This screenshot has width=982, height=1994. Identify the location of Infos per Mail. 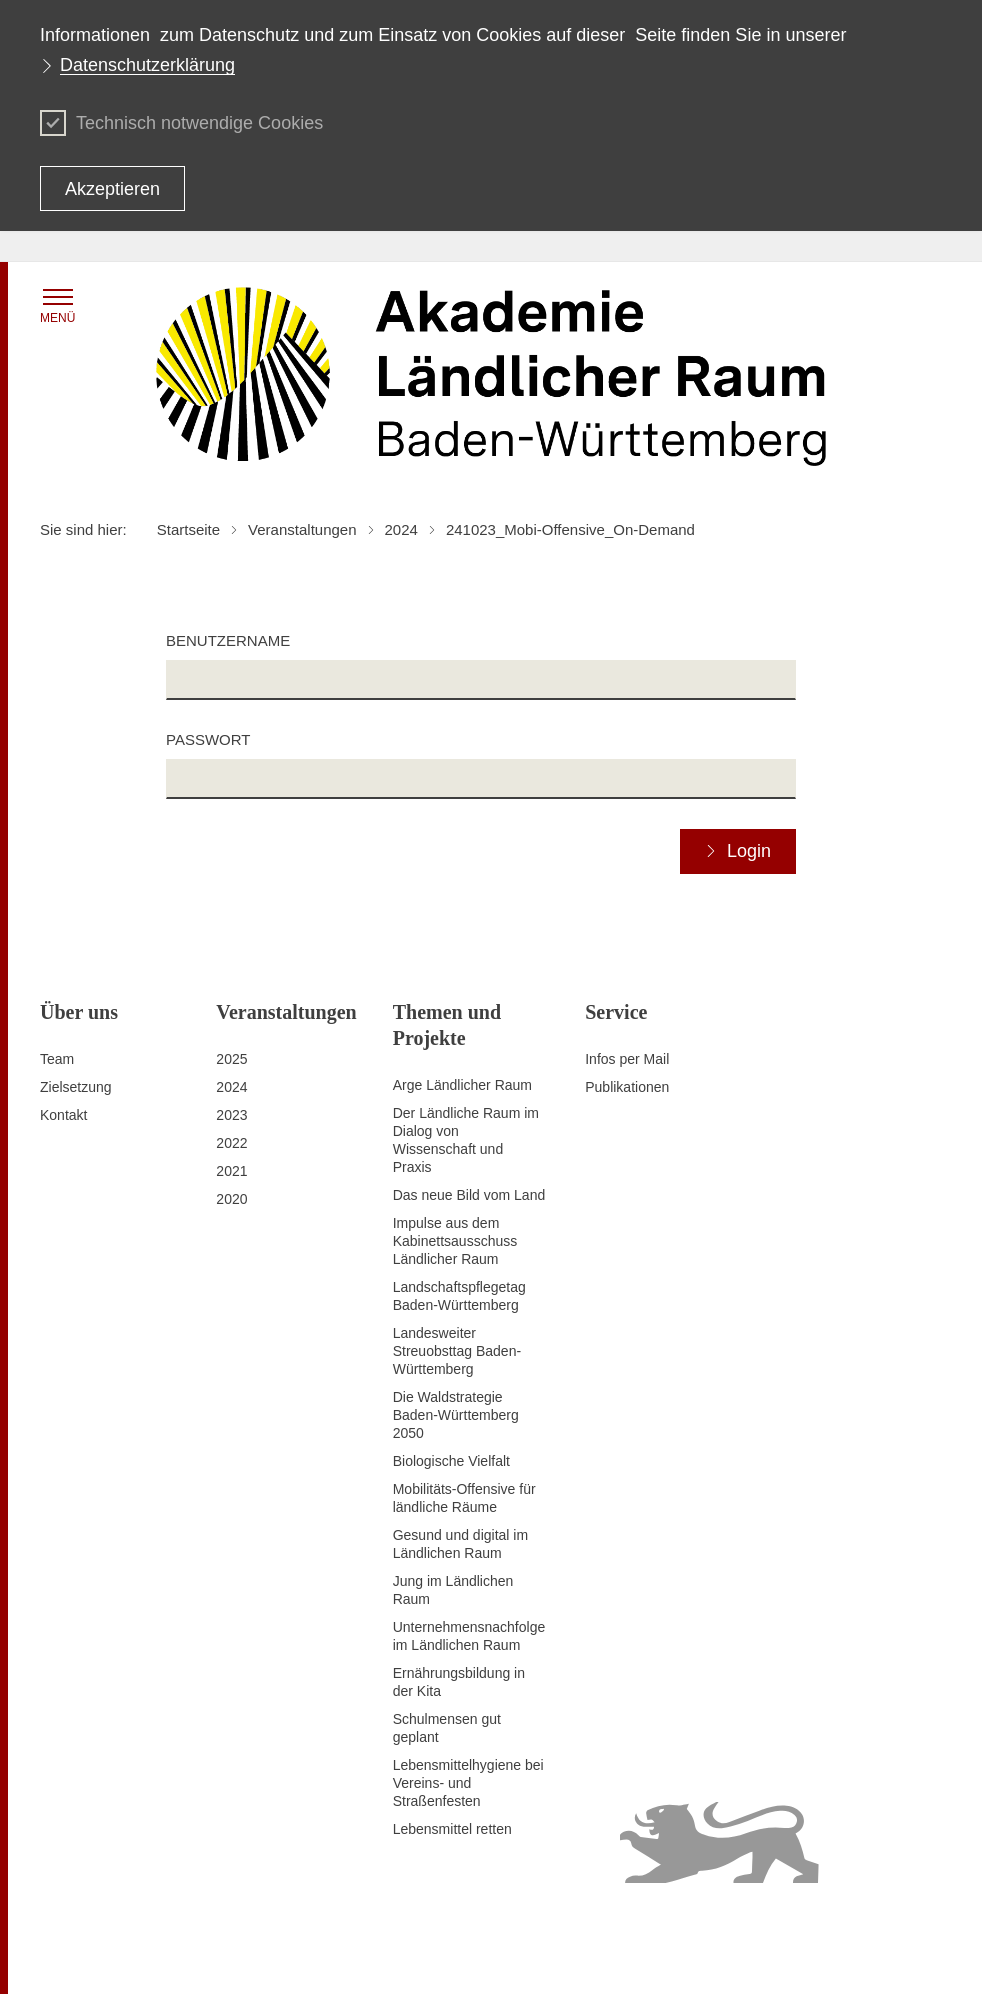
(627, 1059).